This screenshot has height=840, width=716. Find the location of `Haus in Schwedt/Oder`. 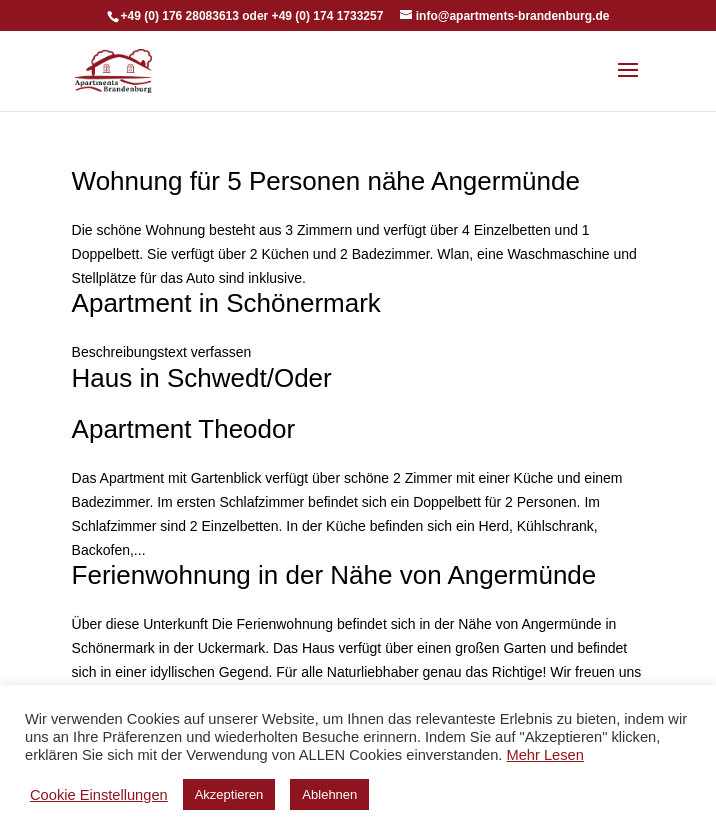

Haus in Schwedt/Oder is located at coordinates (202, 378).